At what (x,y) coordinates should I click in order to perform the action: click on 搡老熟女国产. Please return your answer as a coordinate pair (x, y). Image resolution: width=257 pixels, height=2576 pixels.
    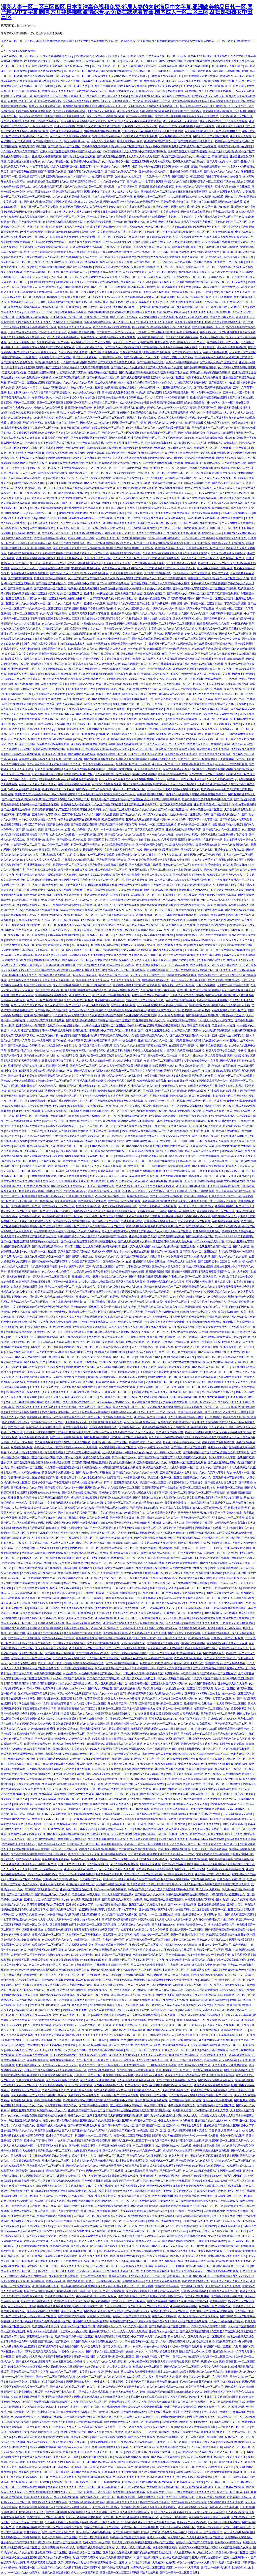
    Looking at the image, I should click on (245, 236).